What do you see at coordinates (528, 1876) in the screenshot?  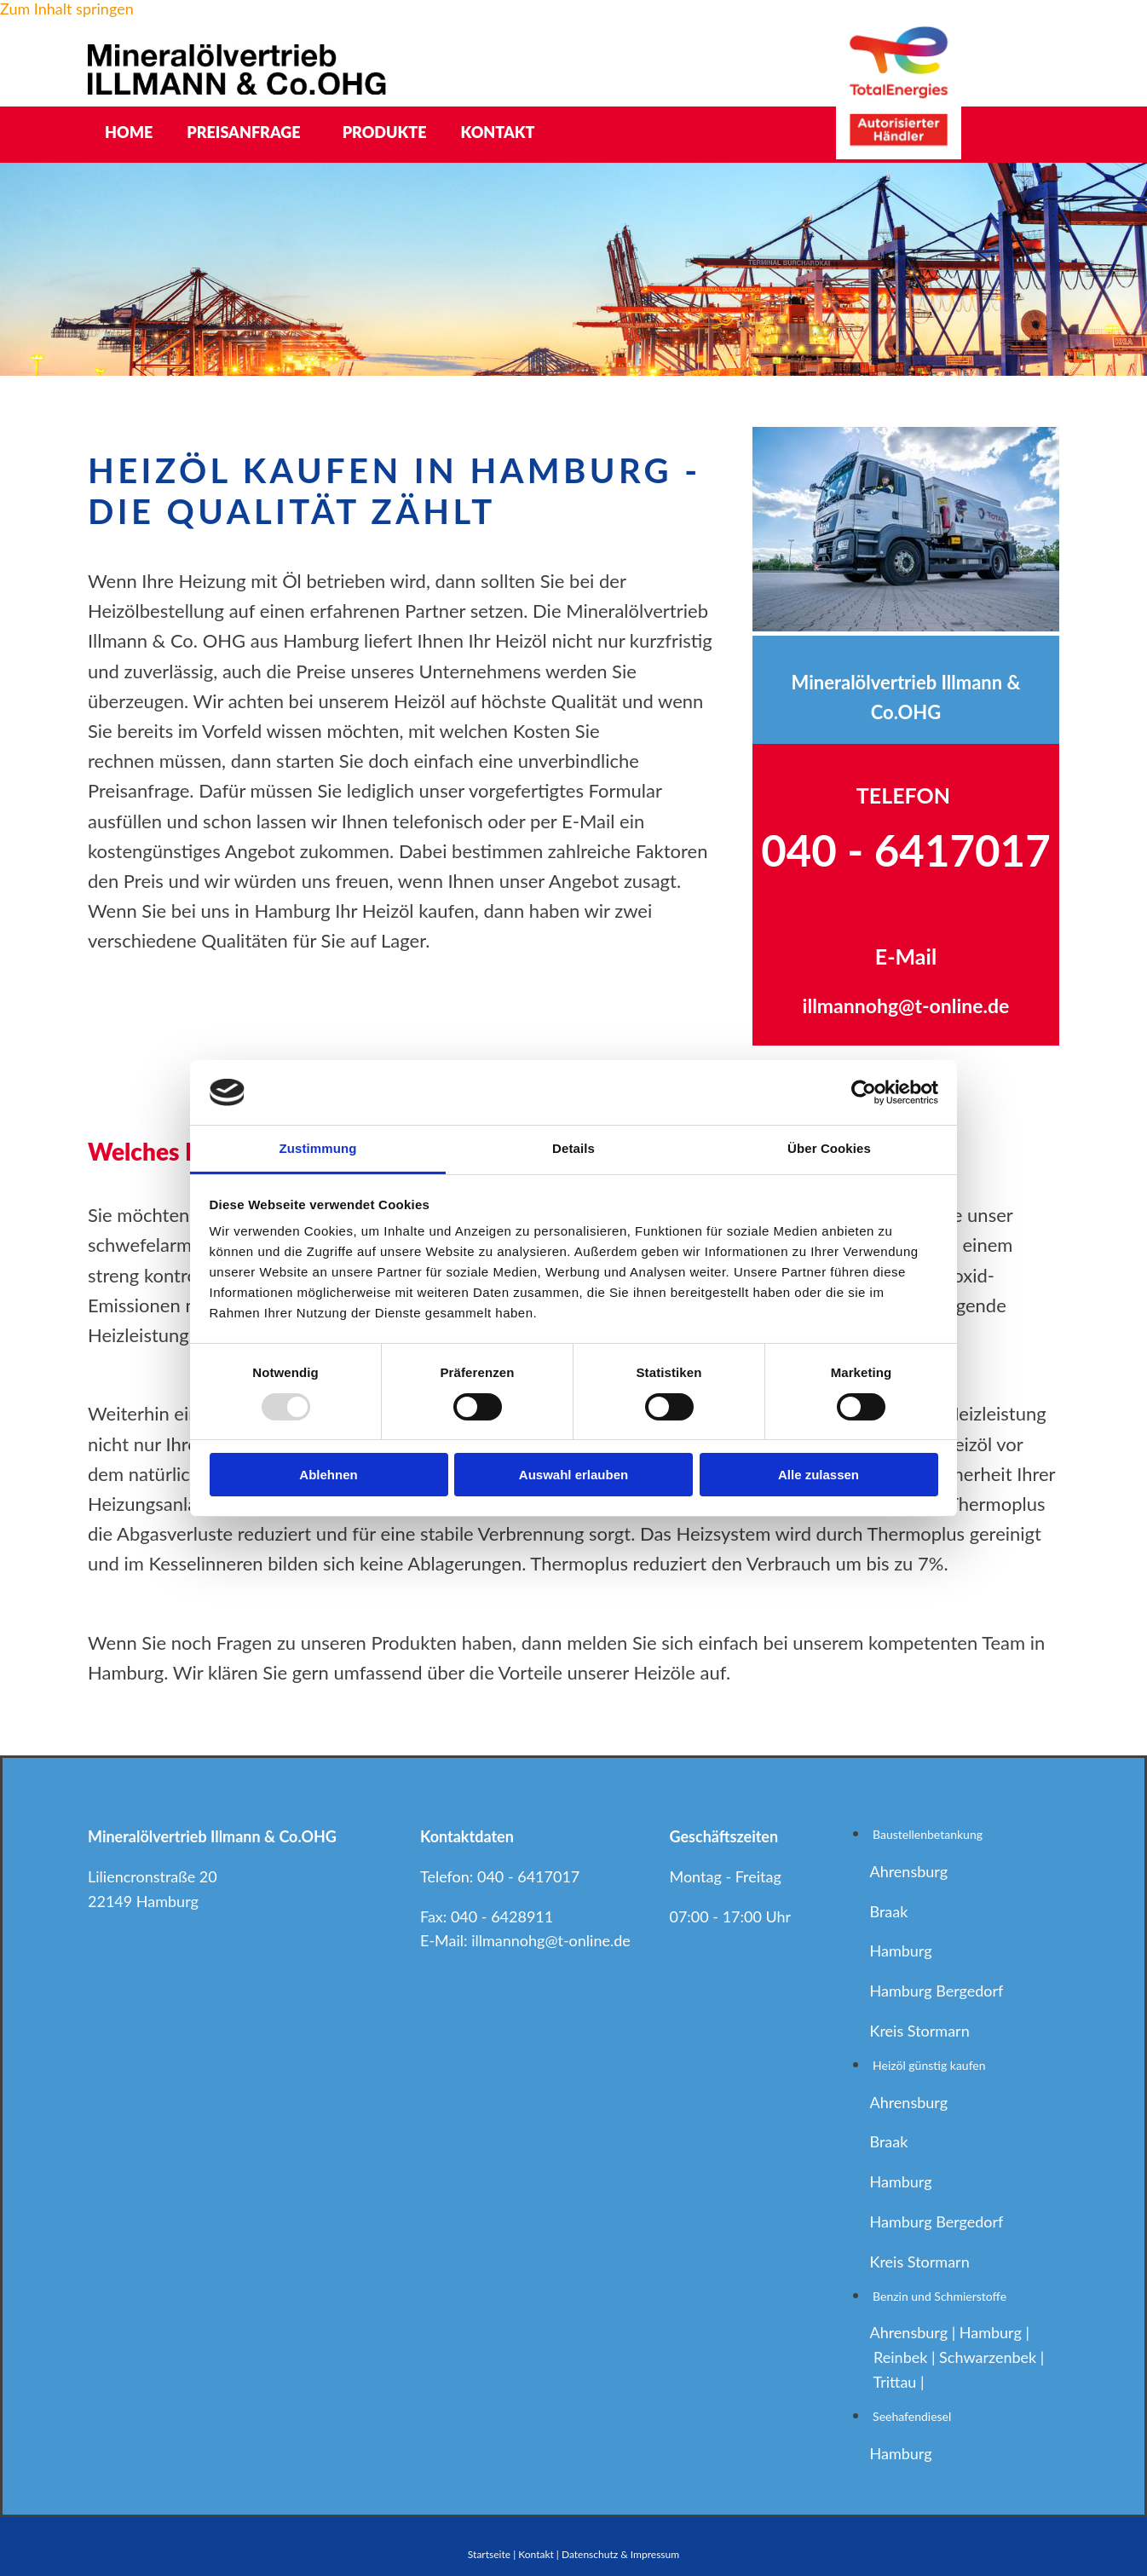 I see `040 - 6417017` at bounding box center [528, 1876].